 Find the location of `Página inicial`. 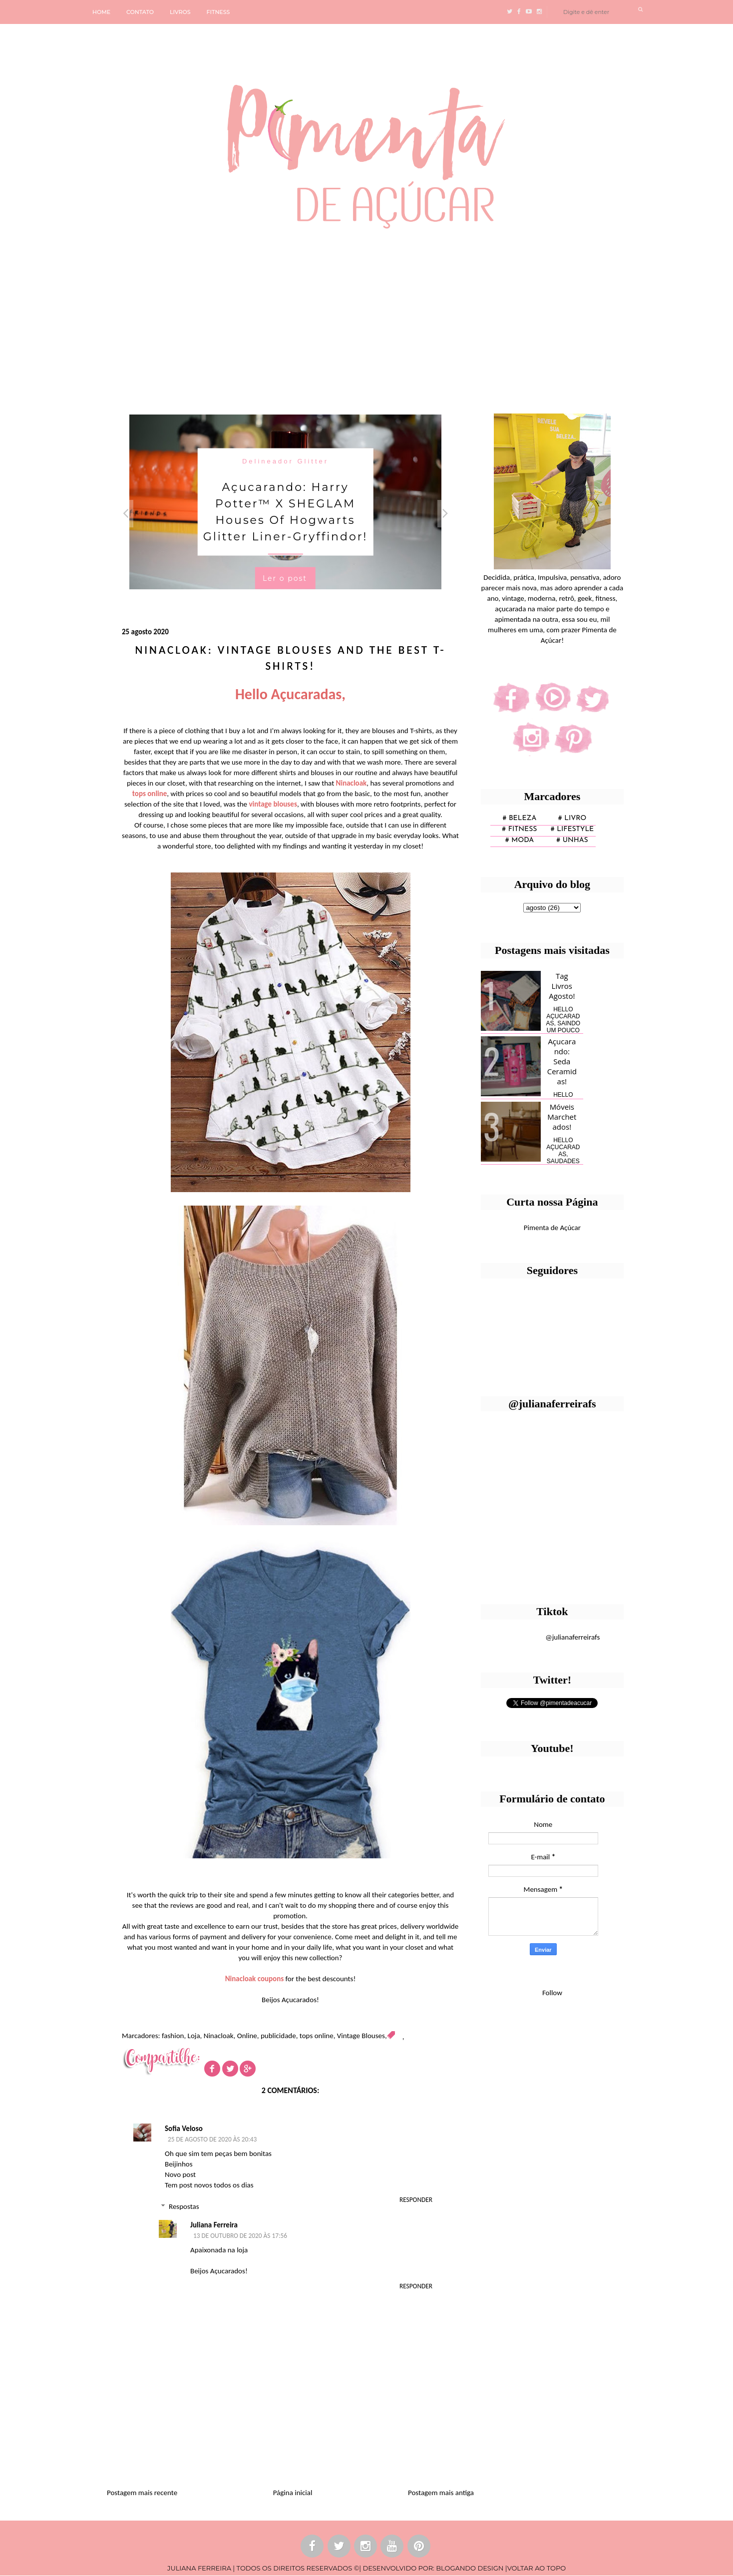

Página inicial is located at coordinates (293, 2492).